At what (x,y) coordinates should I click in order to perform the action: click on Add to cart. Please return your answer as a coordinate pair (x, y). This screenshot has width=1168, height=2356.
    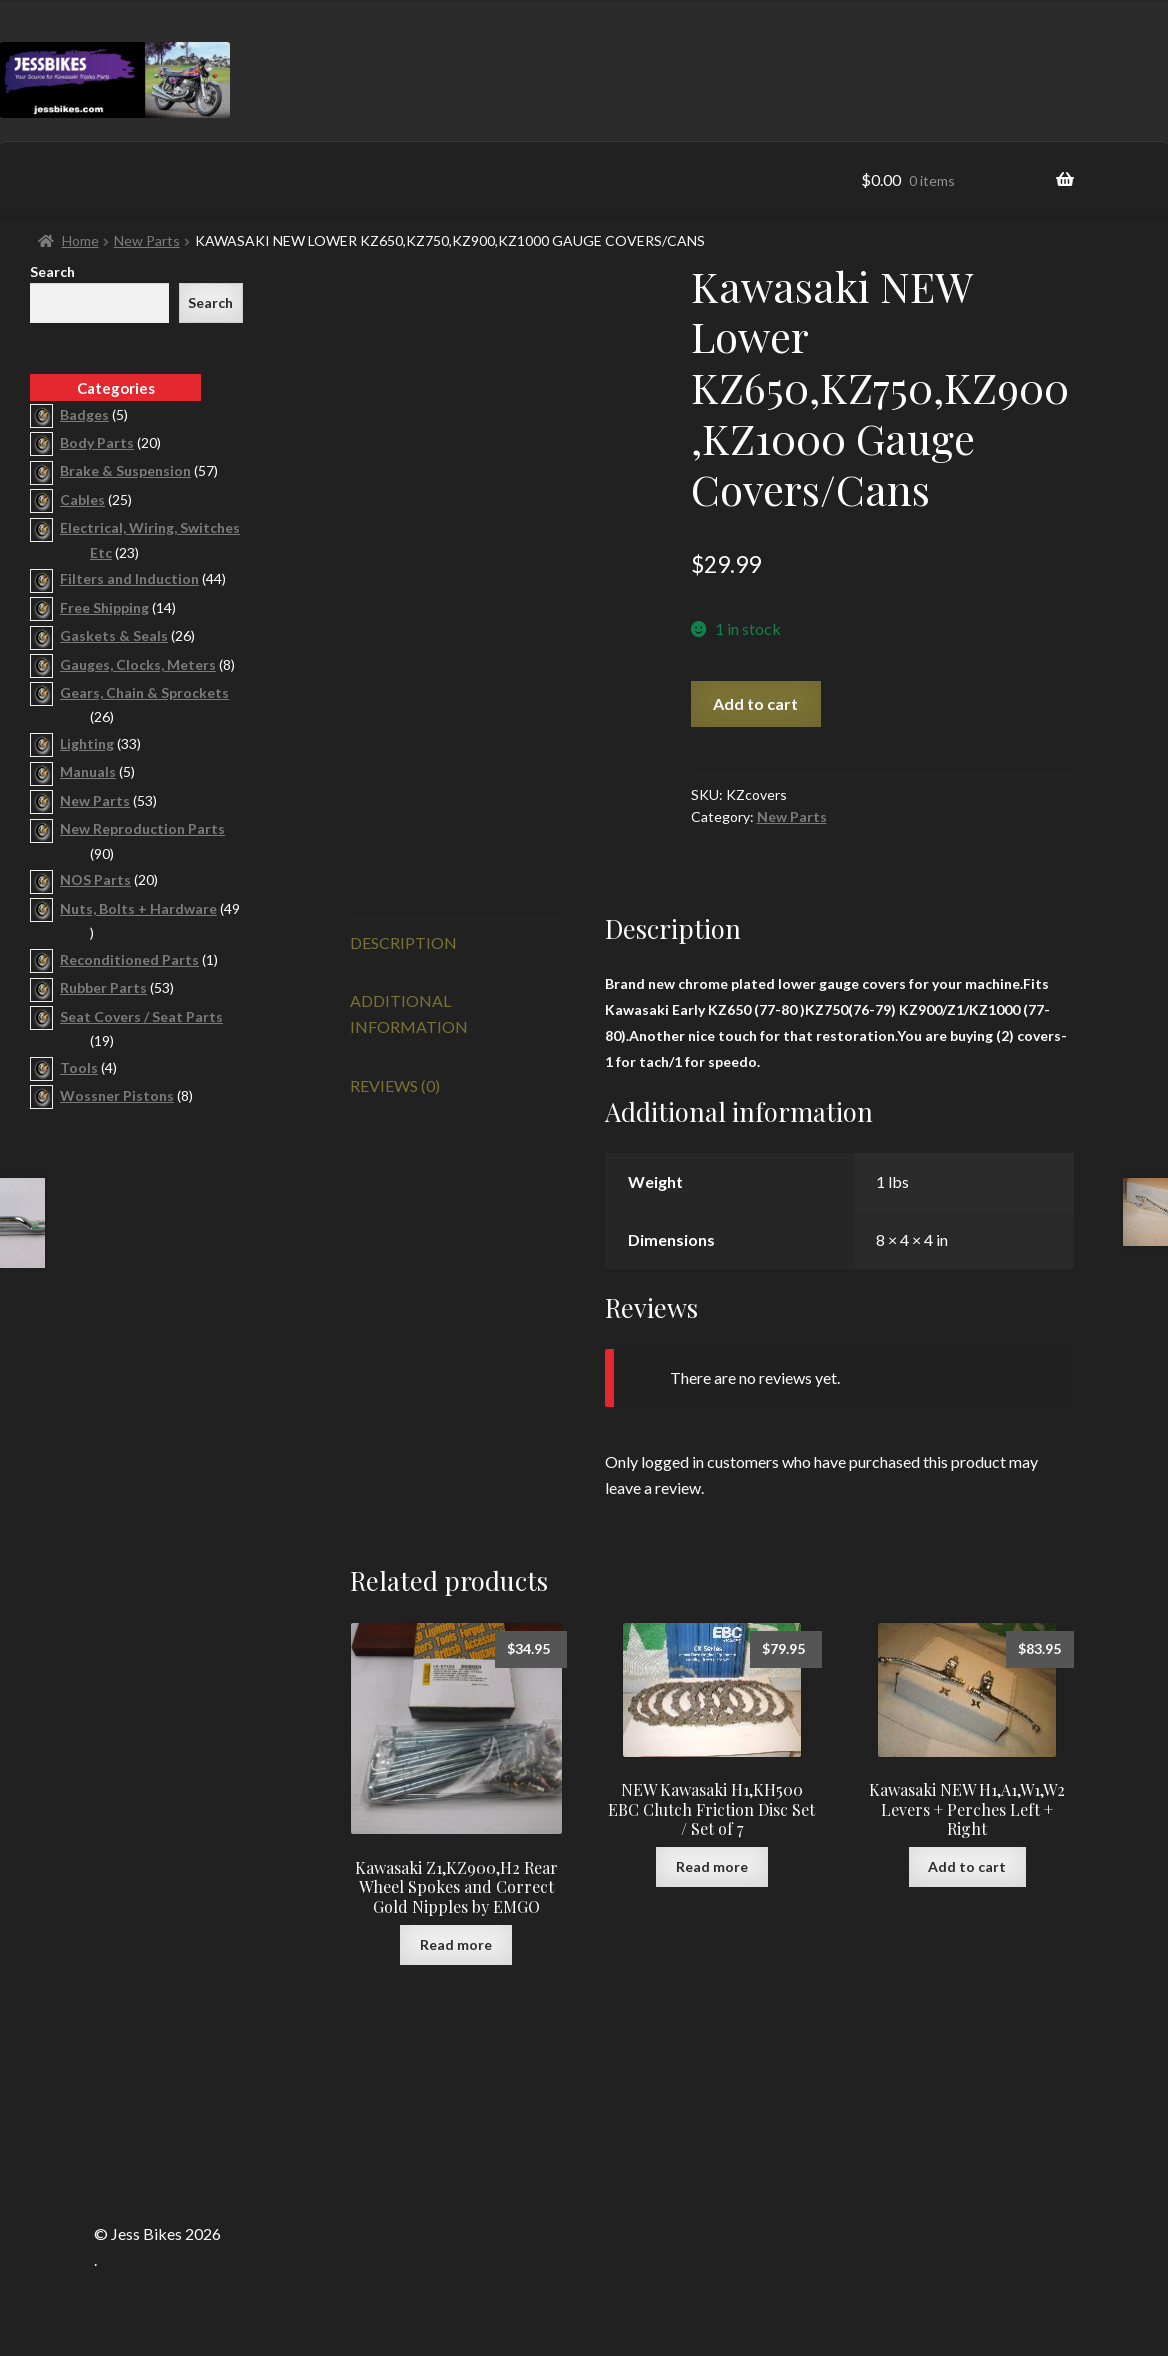
    Looking at the image, I should click on (755, 703).